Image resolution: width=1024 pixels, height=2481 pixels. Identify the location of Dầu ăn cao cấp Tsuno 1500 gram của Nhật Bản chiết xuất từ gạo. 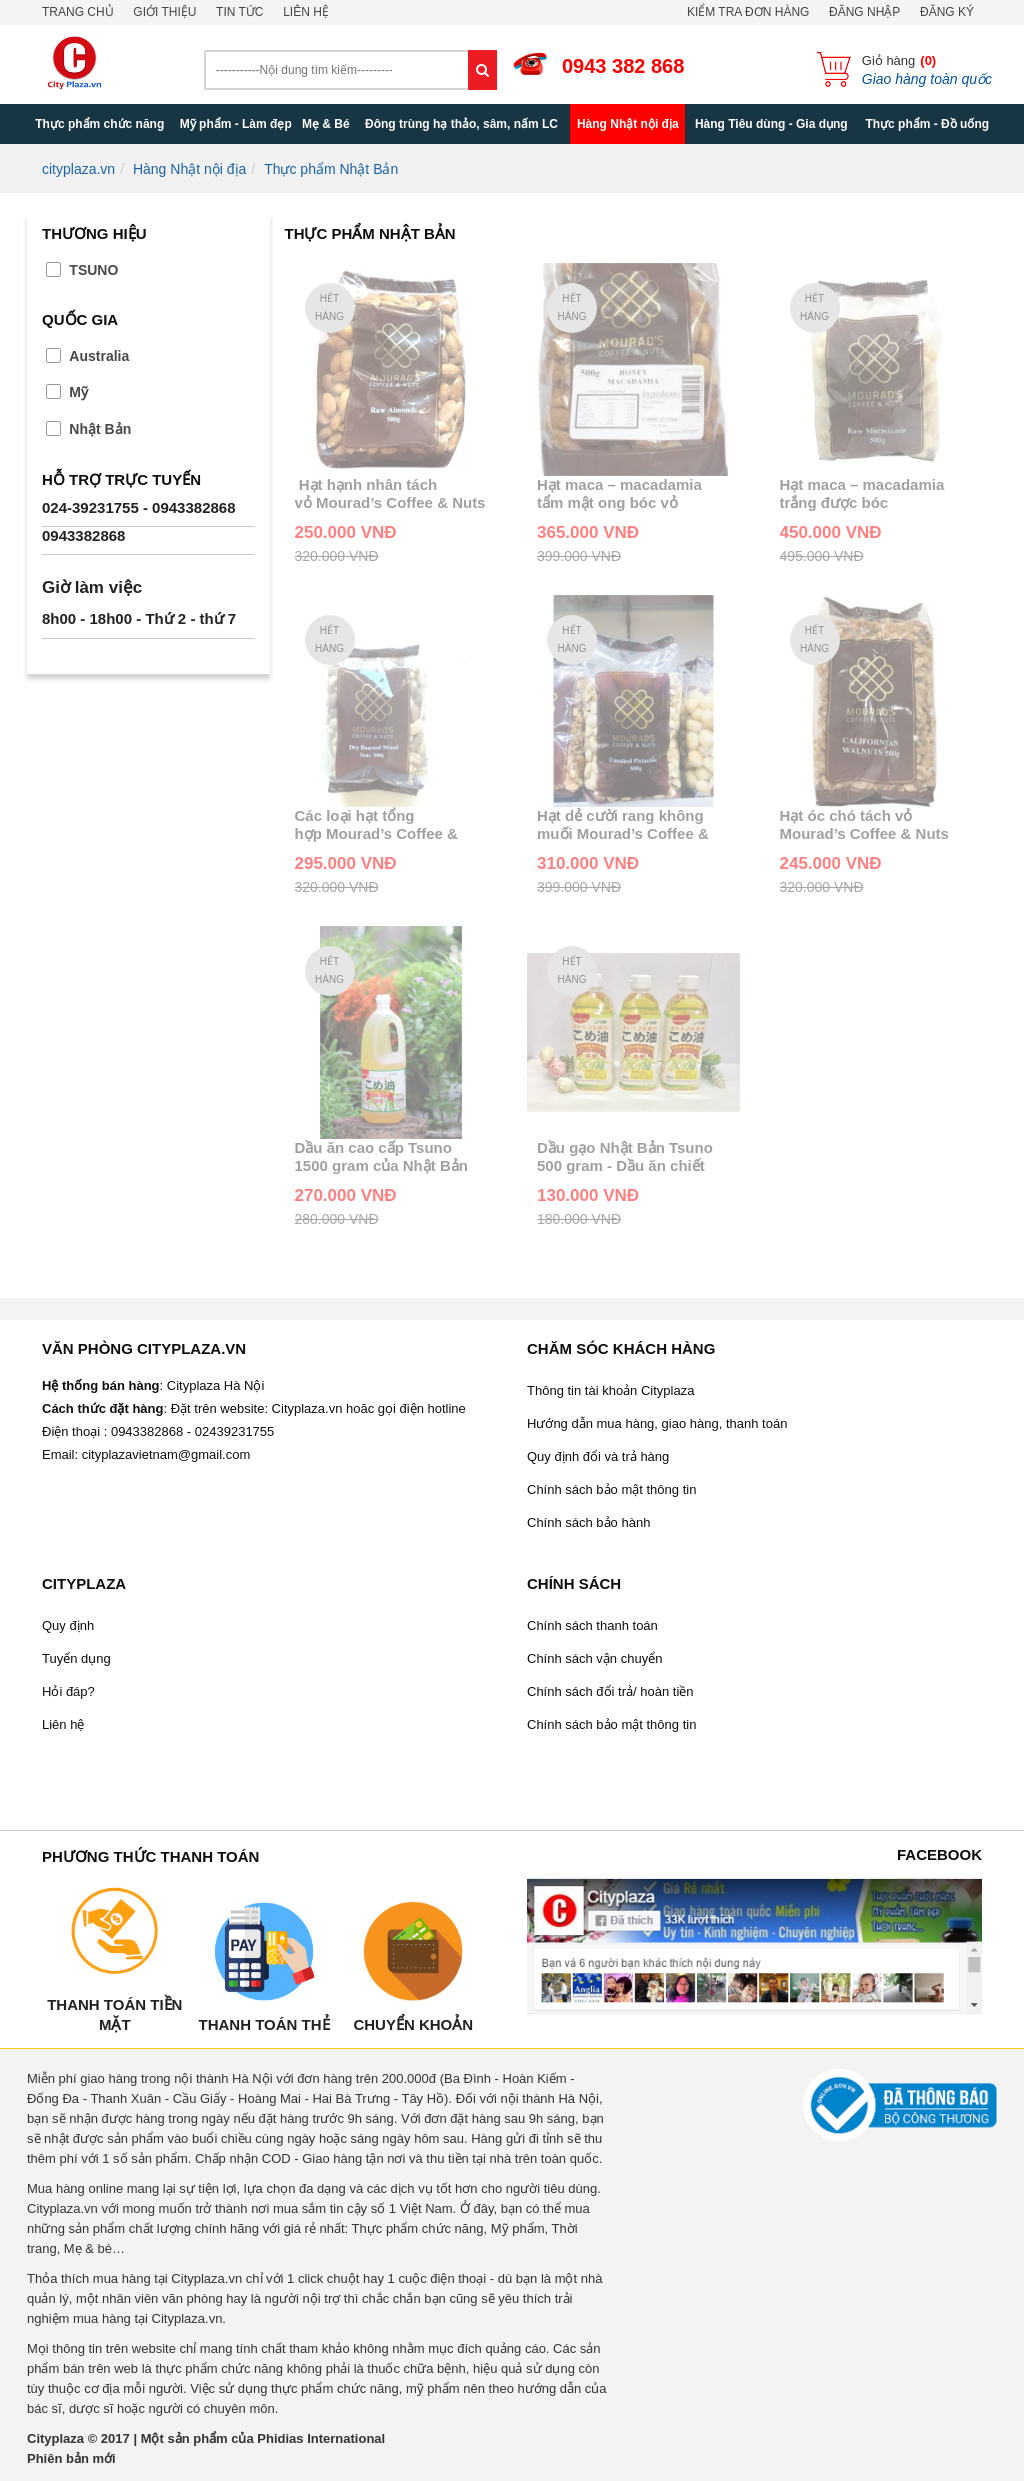
(381, 1157).